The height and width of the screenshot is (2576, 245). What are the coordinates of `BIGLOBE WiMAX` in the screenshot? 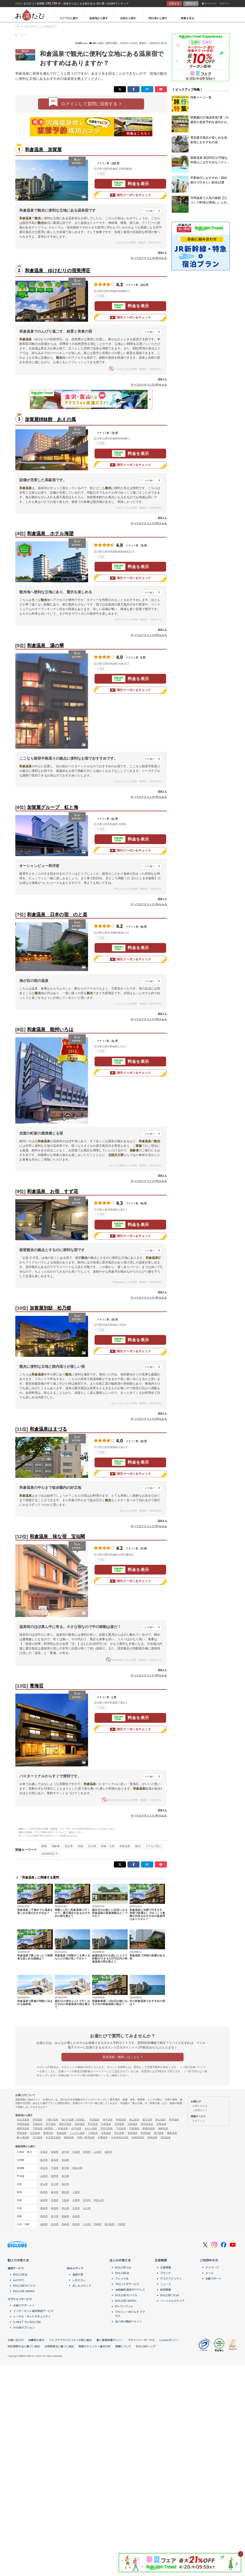 It's located at (24, 2291).